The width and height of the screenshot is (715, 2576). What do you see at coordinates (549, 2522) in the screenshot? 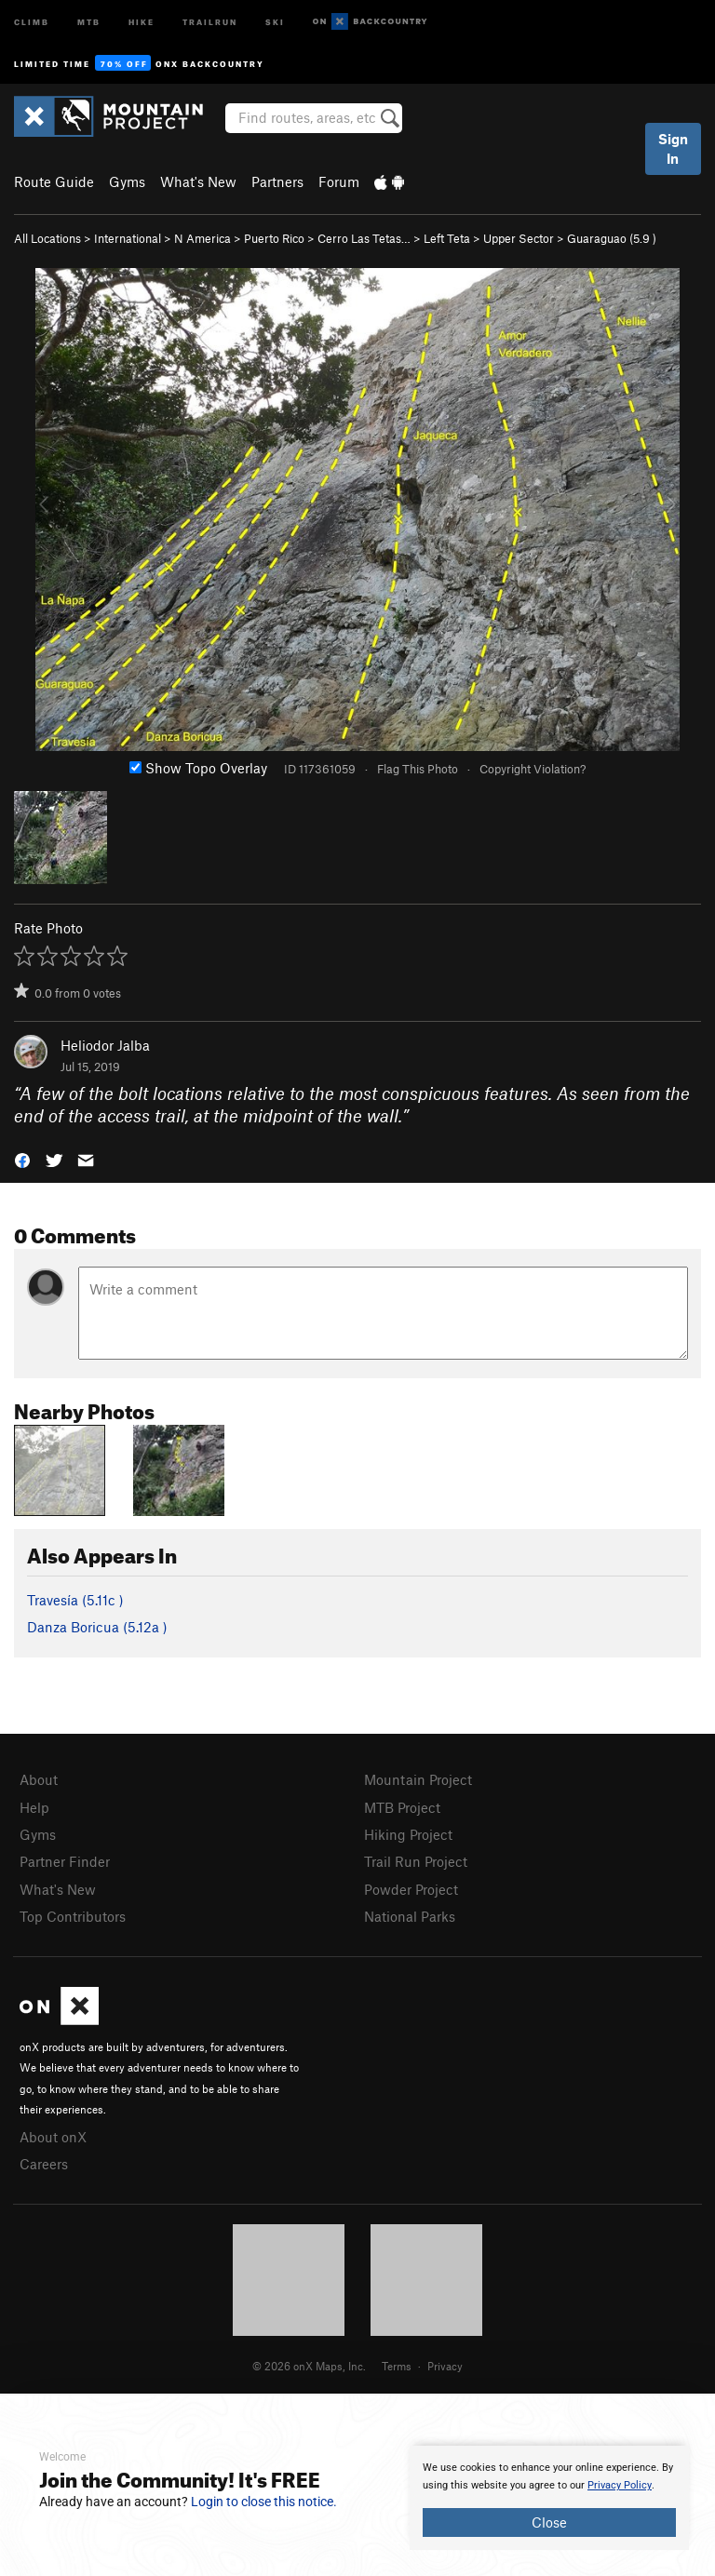
I see `Close` at bounding box center [549, 2522].